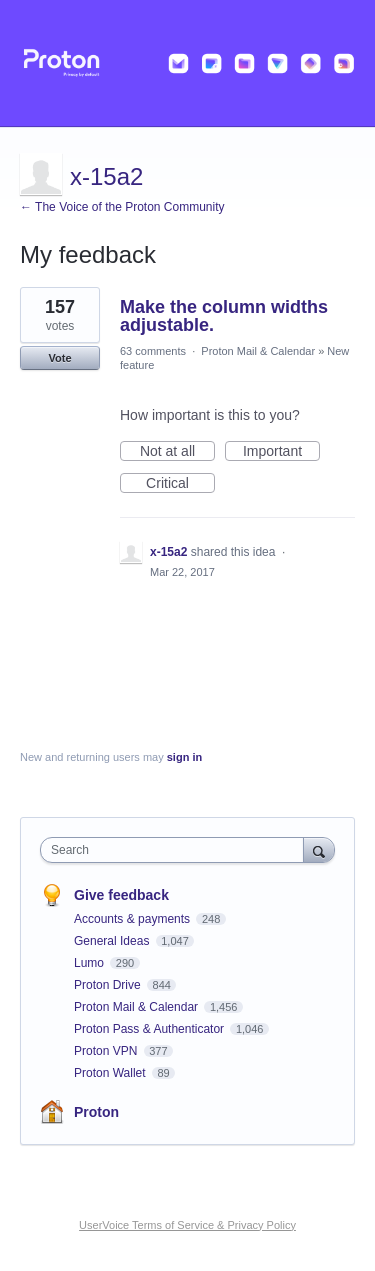 The width and height of the screenshot is (375, 1271). What do you see at coordinates (121, 895) in the screenshot?
I see `Give feedback` at bounding box center [121, 895].